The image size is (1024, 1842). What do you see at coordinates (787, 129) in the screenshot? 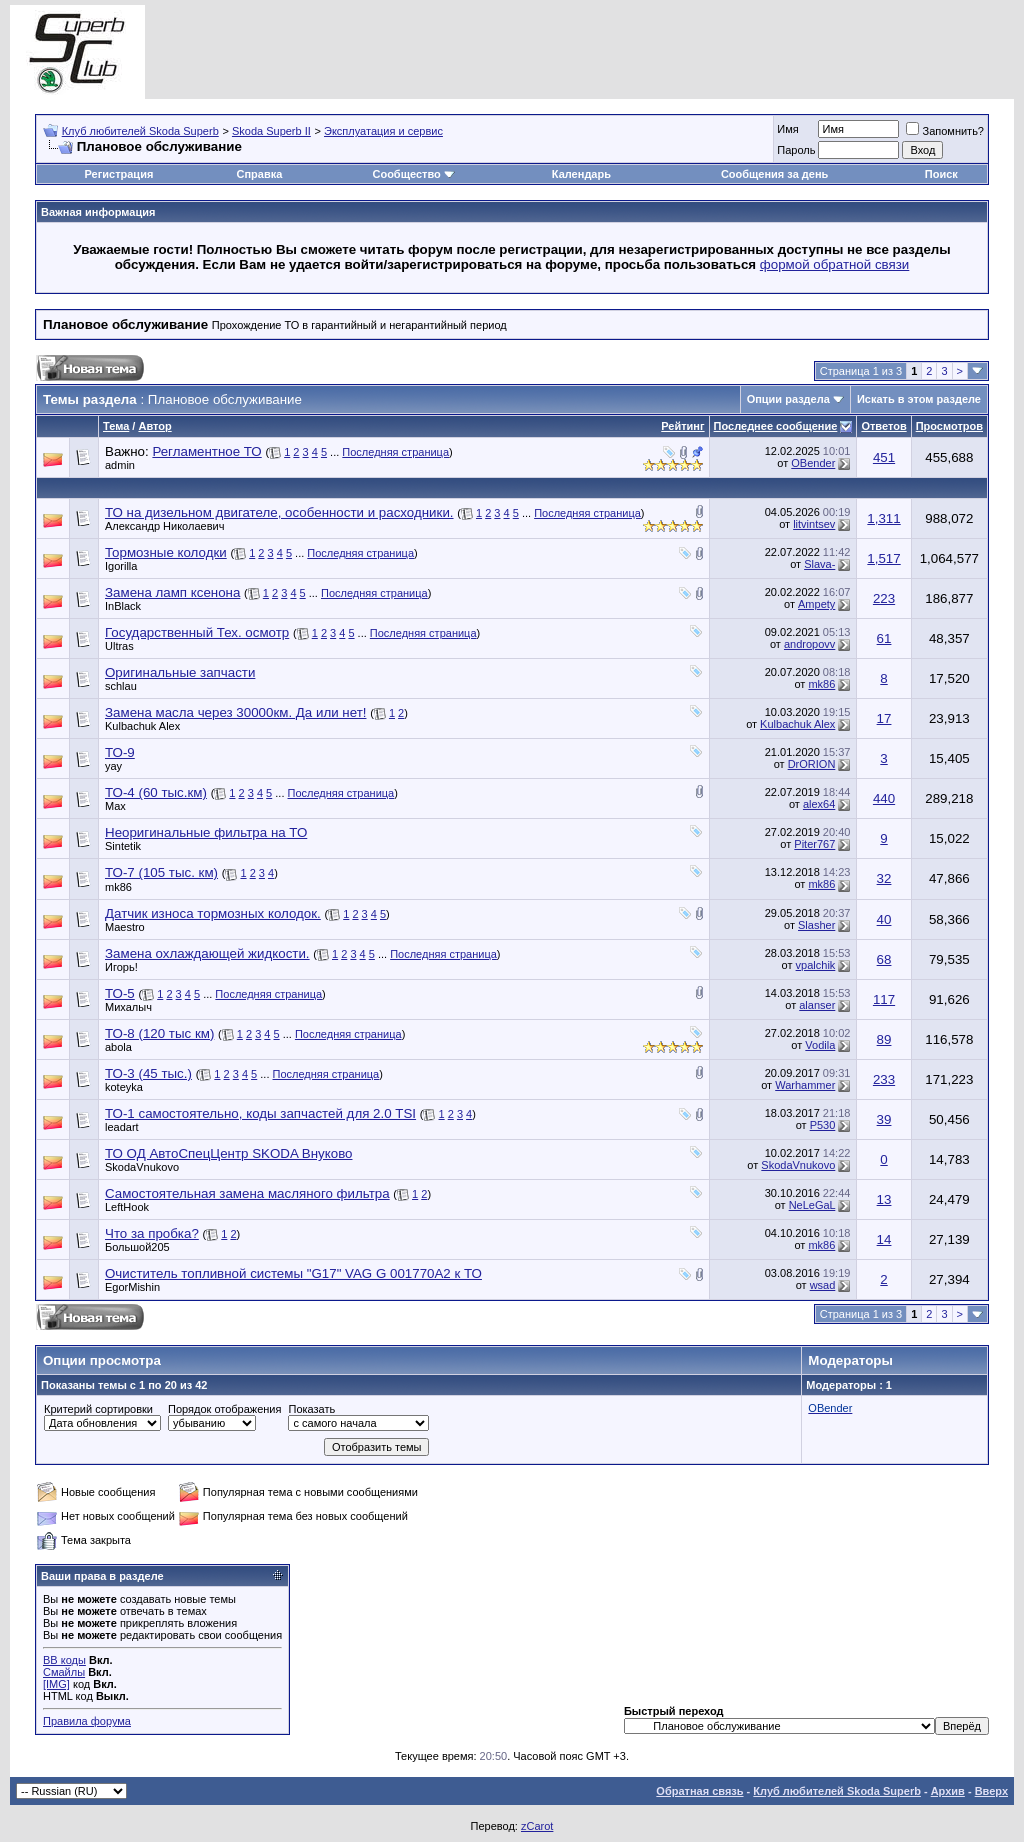
I see `Имя` at bounding box center [787, 129].